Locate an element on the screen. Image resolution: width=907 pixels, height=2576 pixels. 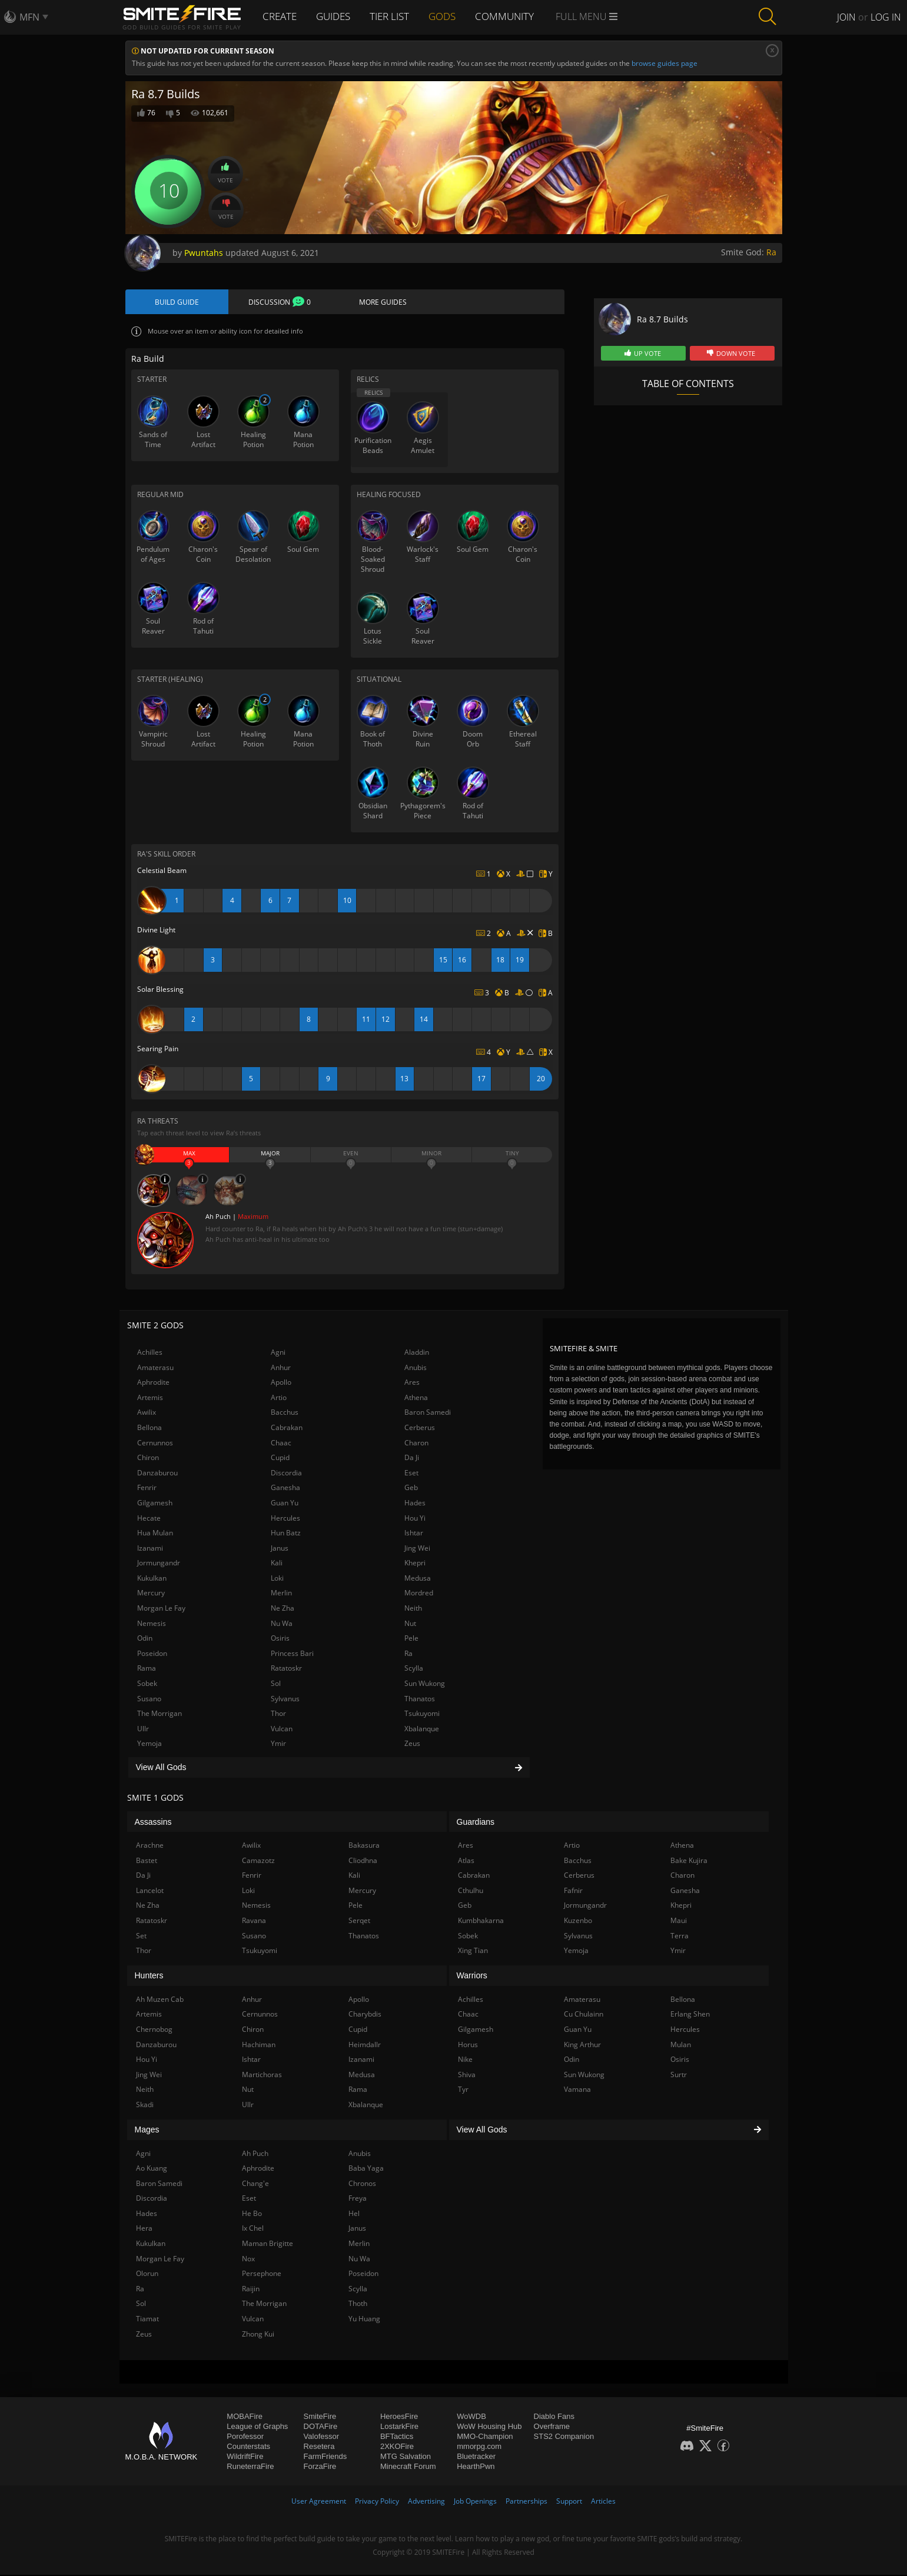
Merlin is located at coordinates (281, 1594).